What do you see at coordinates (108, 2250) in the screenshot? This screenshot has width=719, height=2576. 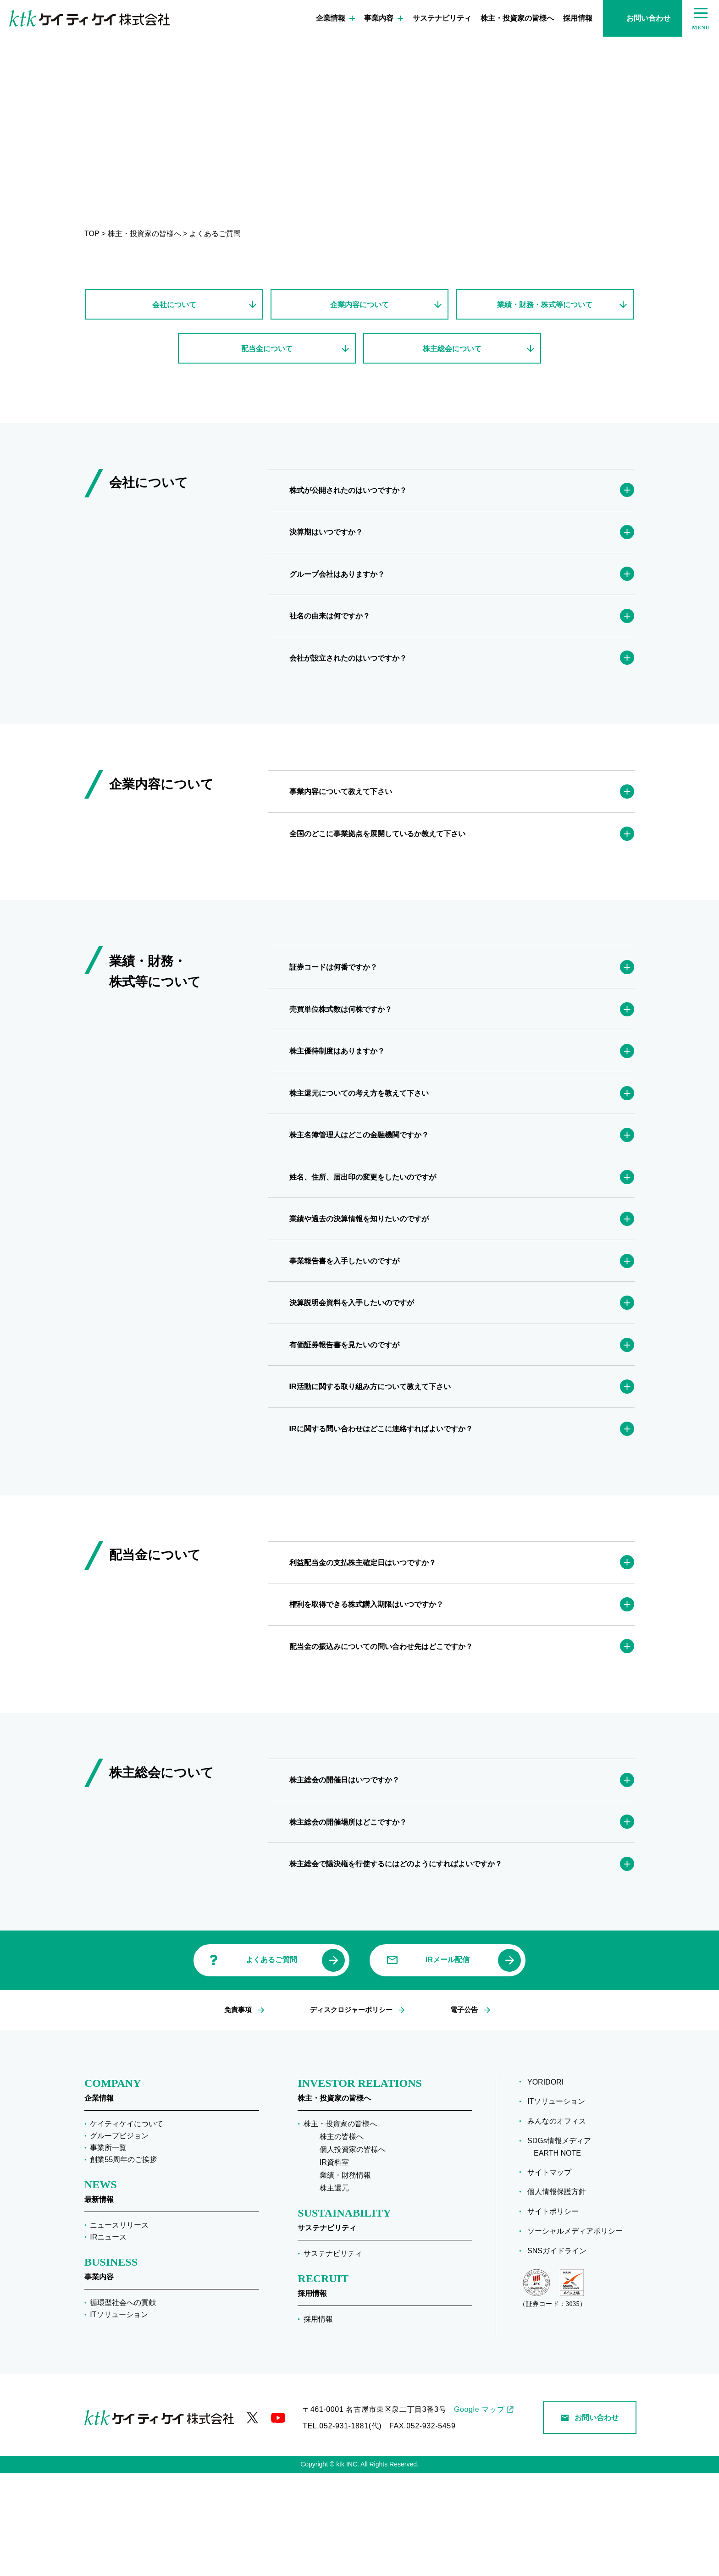 I see `事業所一覧` at bounding box center [108, 2250].